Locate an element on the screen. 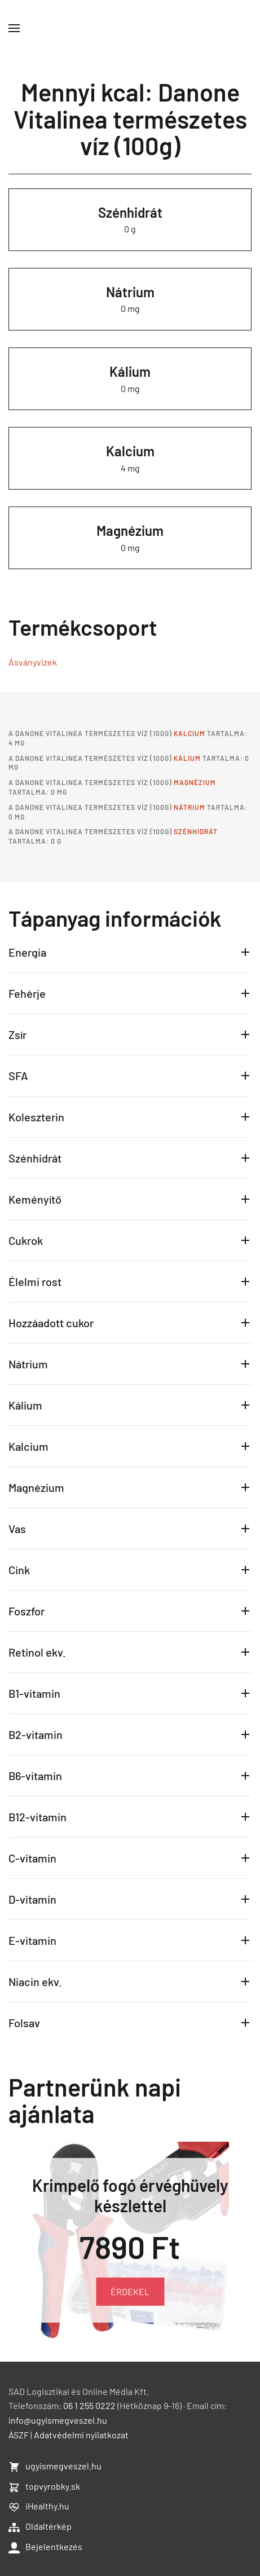  ÉRDEKEL is located at coordinates (130, 2291).